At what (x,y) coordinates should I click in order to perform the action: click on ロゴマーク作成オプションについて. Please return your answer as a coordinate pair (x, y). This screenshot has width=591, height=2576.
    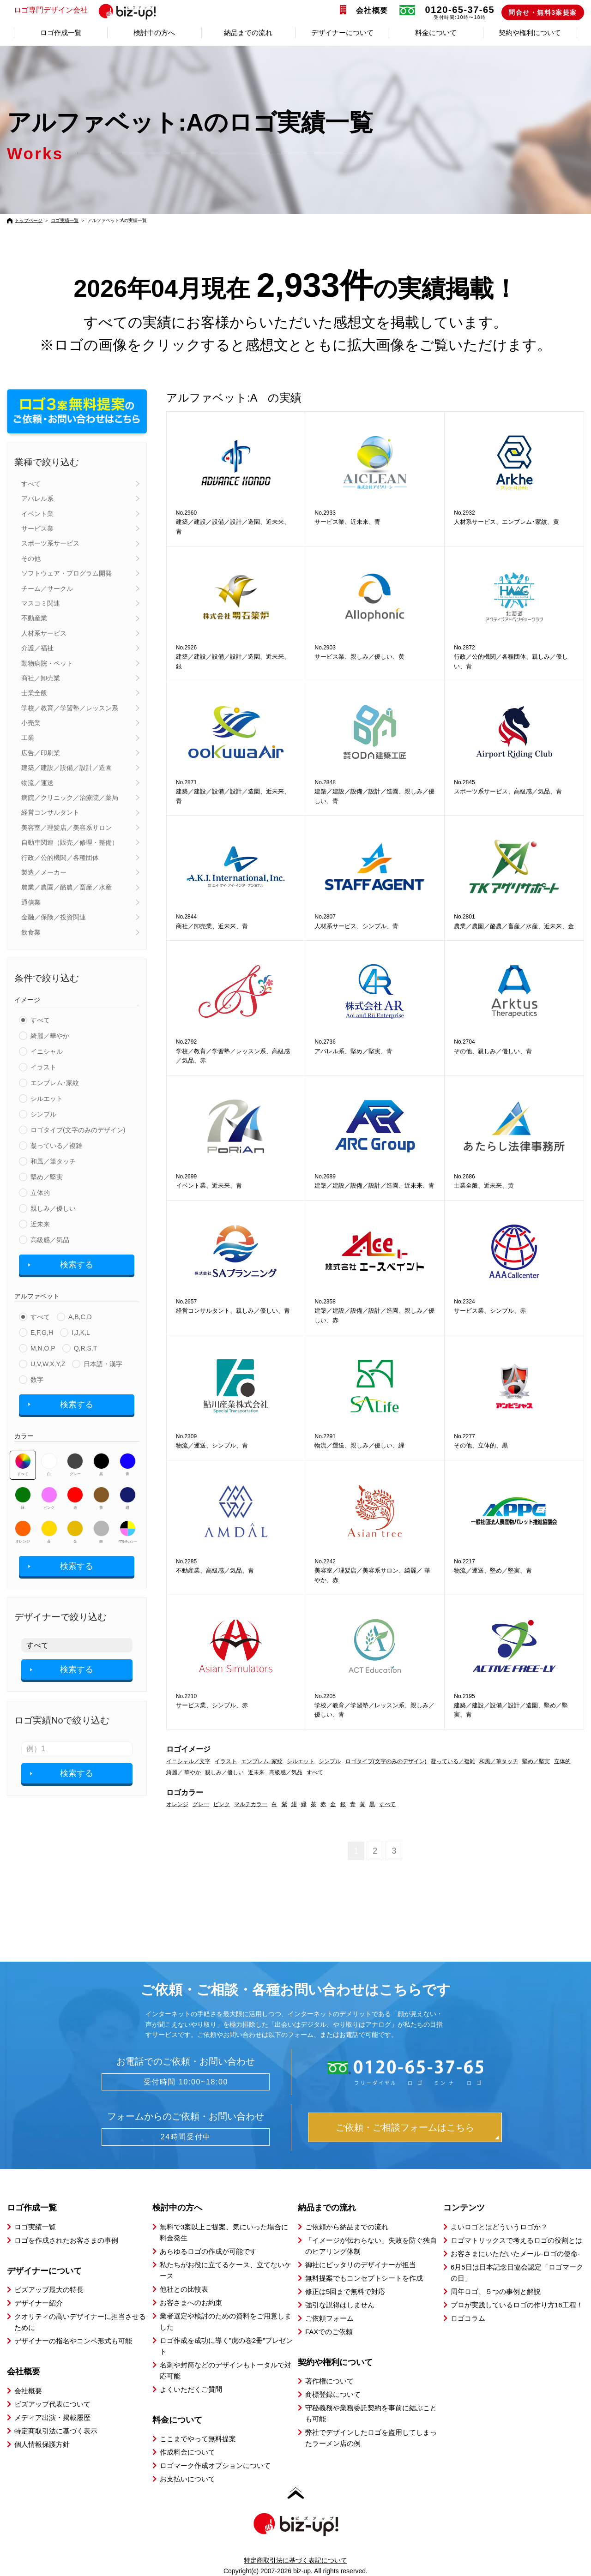
    Looking at the image, I should click on (215, 2465).